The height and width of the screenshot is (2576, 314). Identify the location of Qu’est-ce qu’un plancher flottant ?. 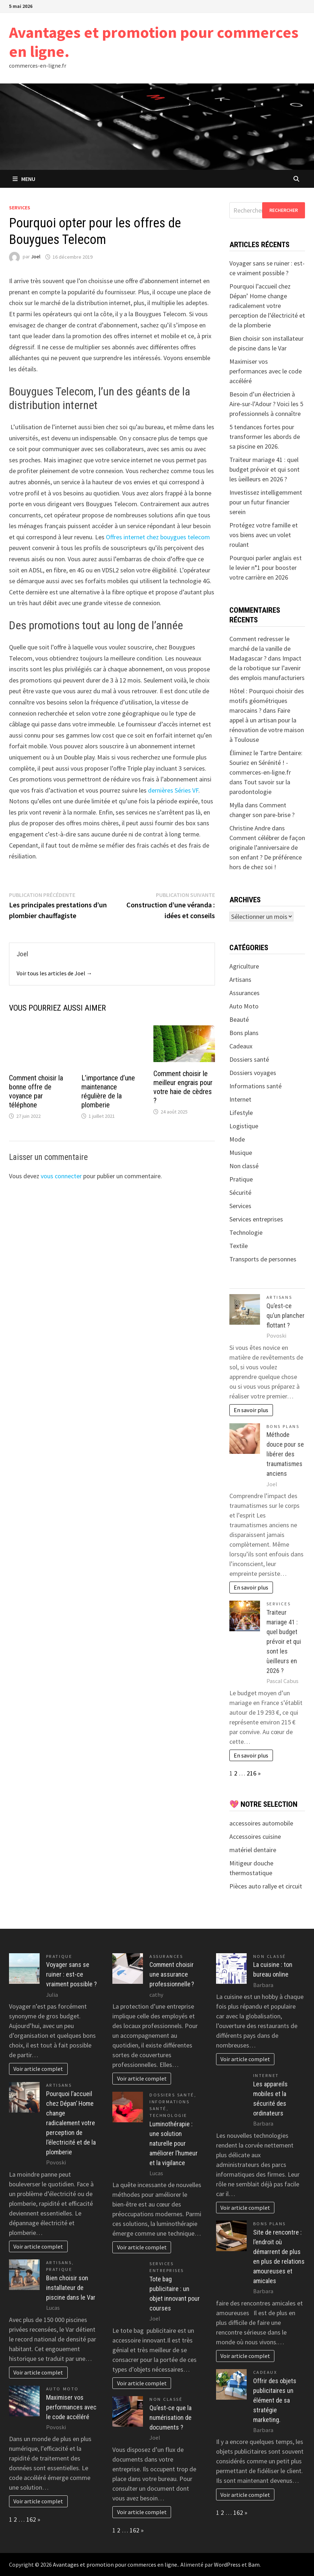
(285, 1315).